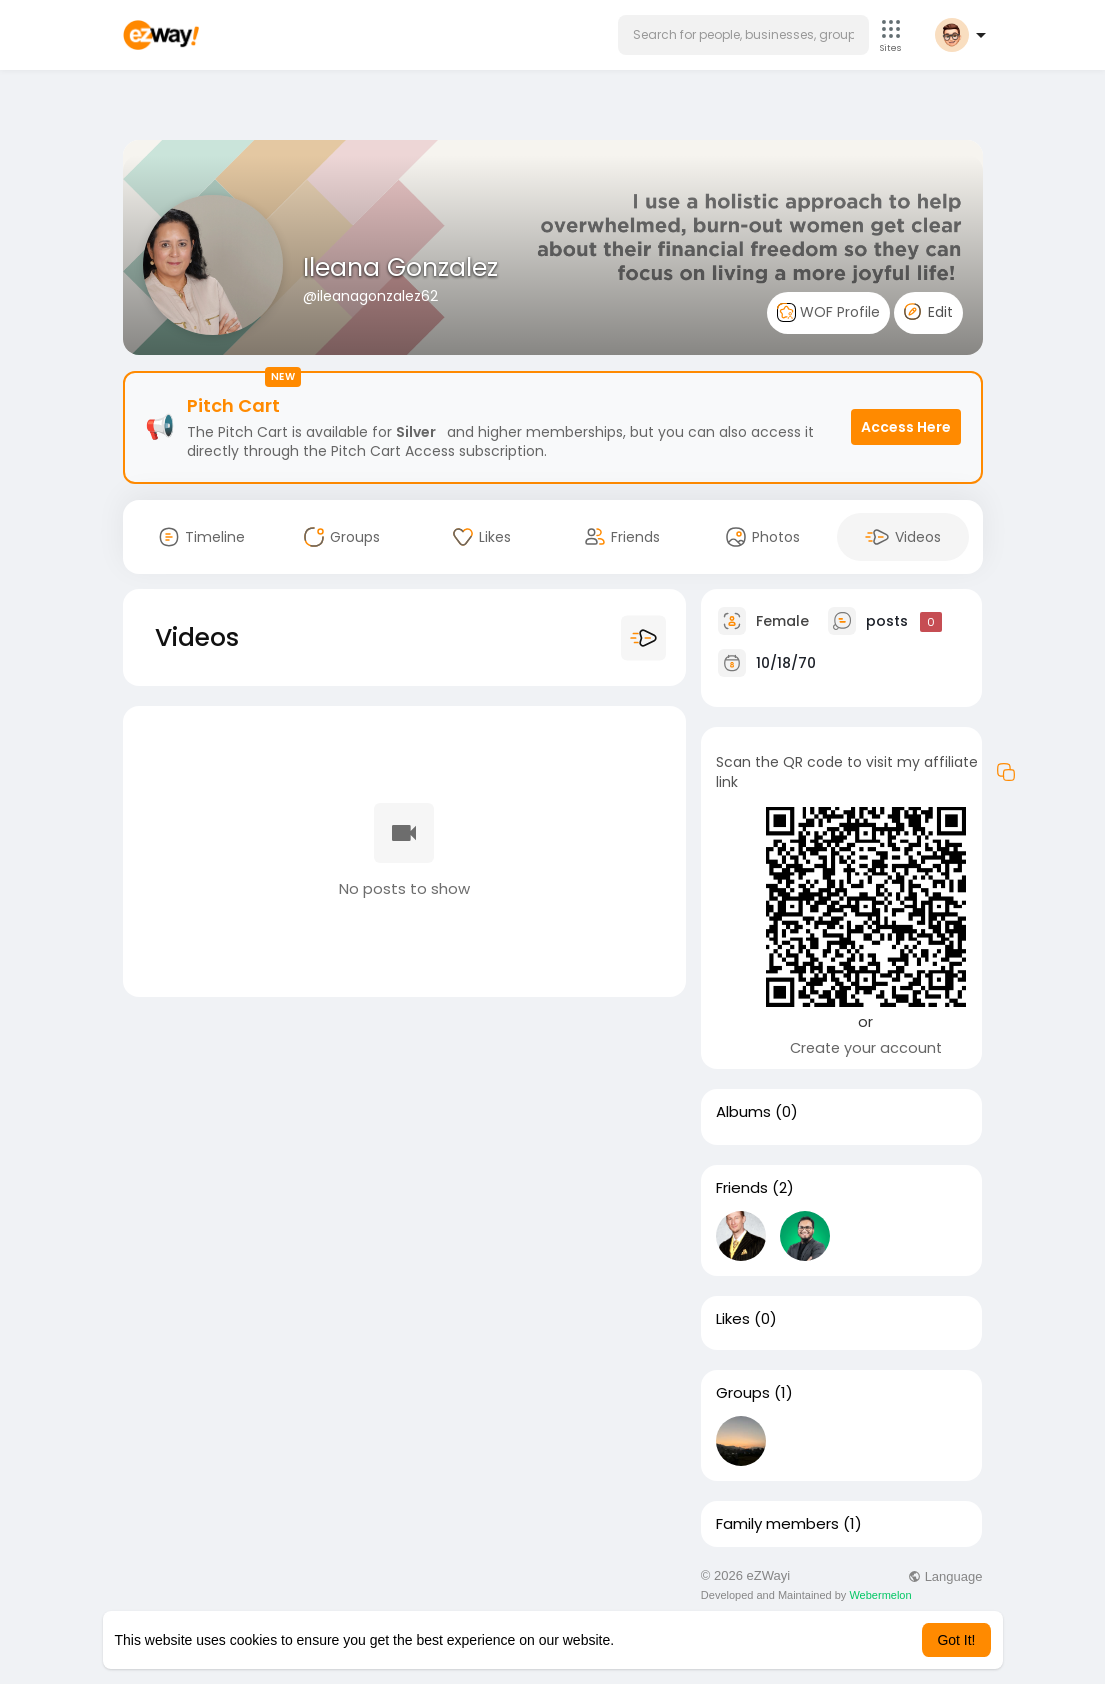 This screenshot has height=1684, width=1105. I want to click on Ileana Gonzalez, so click(400, 267).